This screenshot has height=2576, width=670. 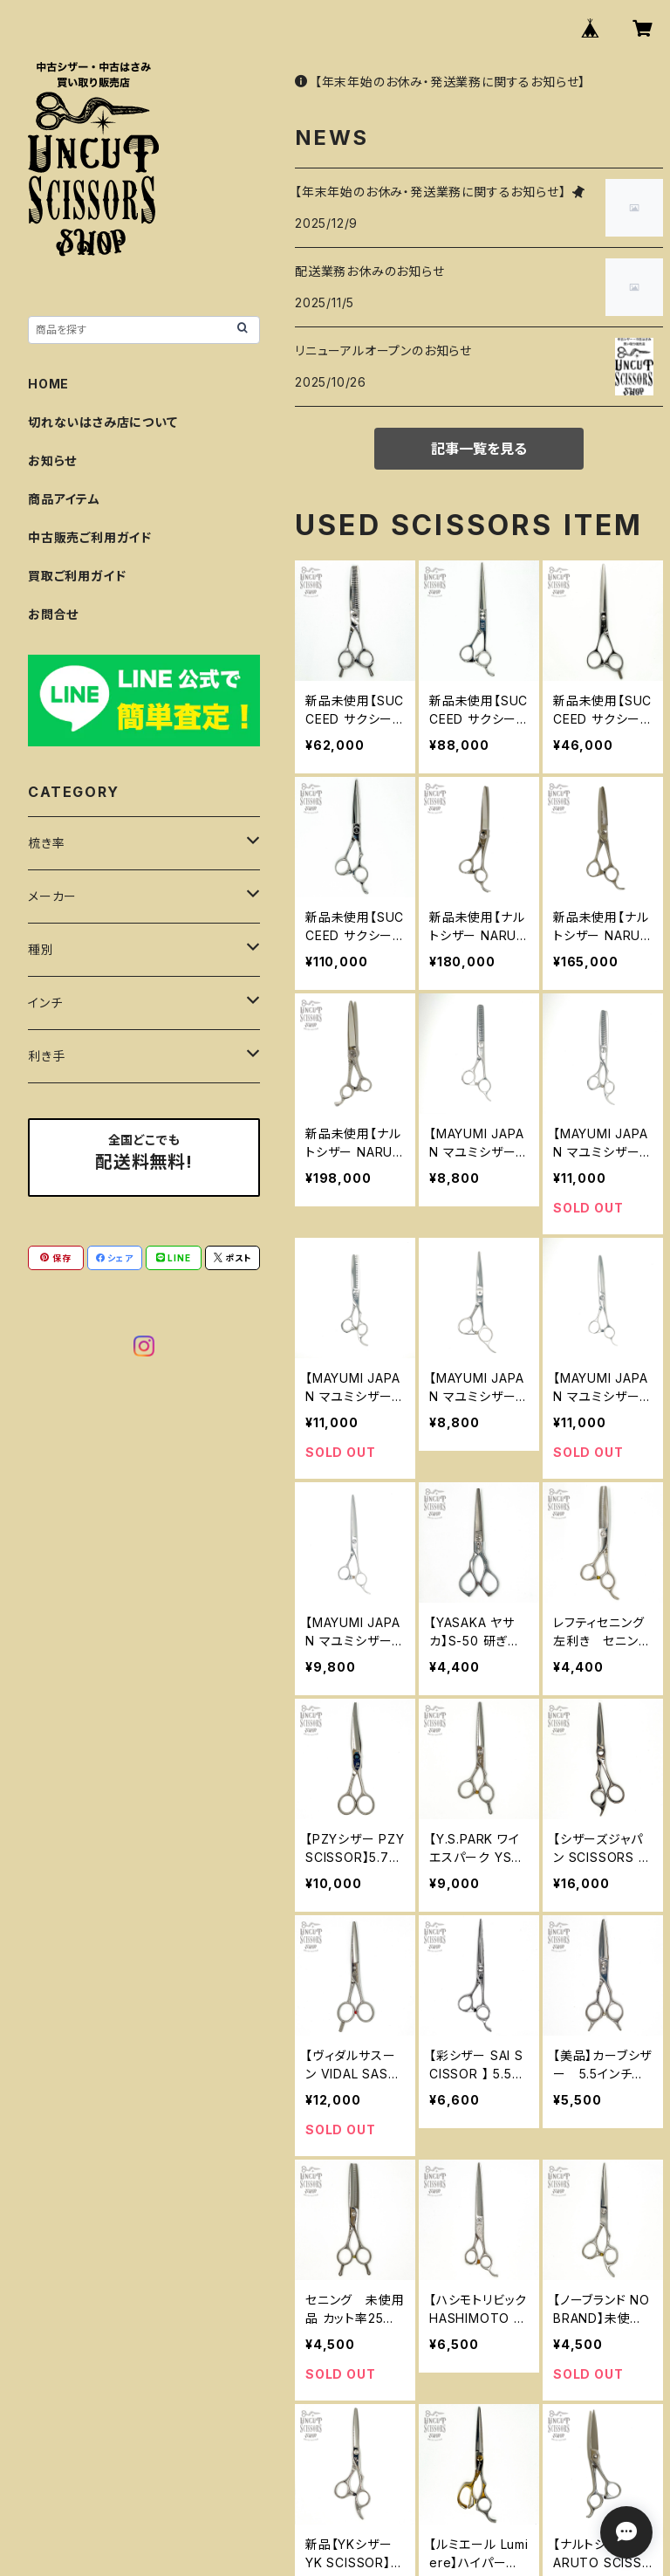 What do you see at coordinates (48, 383) in the screenshot?
I see `HOME` at bounding box center [48, 383].